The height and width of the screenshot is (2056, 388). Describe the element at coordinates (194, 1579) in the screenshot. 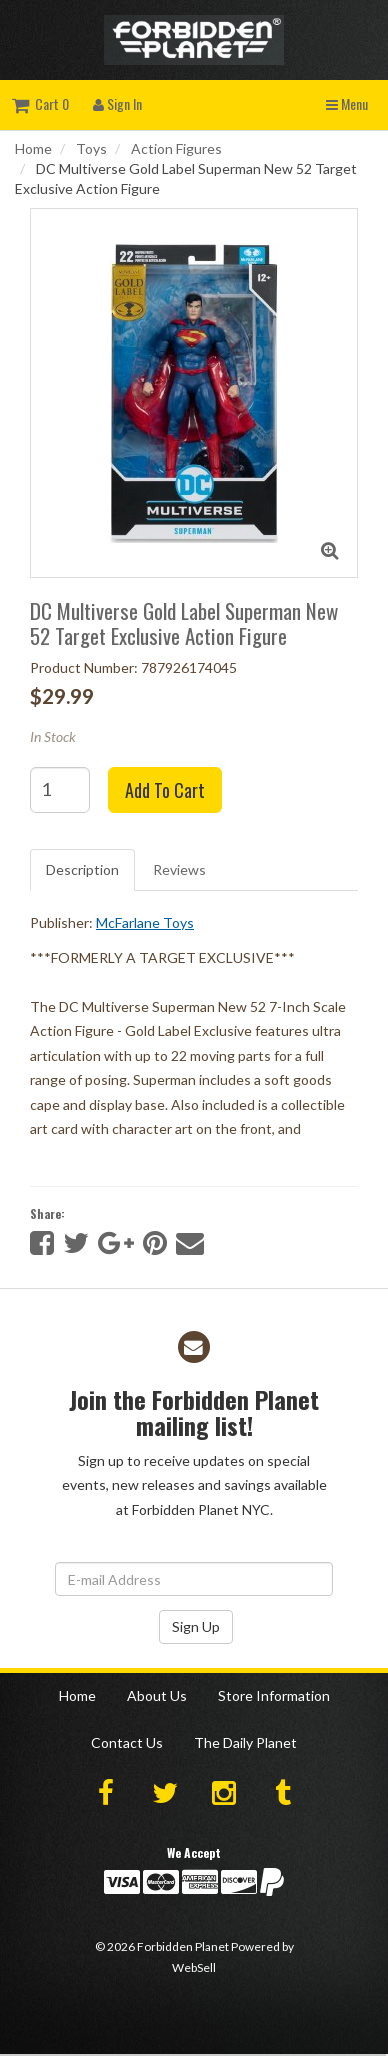

I see `[Email Address]` at that location.